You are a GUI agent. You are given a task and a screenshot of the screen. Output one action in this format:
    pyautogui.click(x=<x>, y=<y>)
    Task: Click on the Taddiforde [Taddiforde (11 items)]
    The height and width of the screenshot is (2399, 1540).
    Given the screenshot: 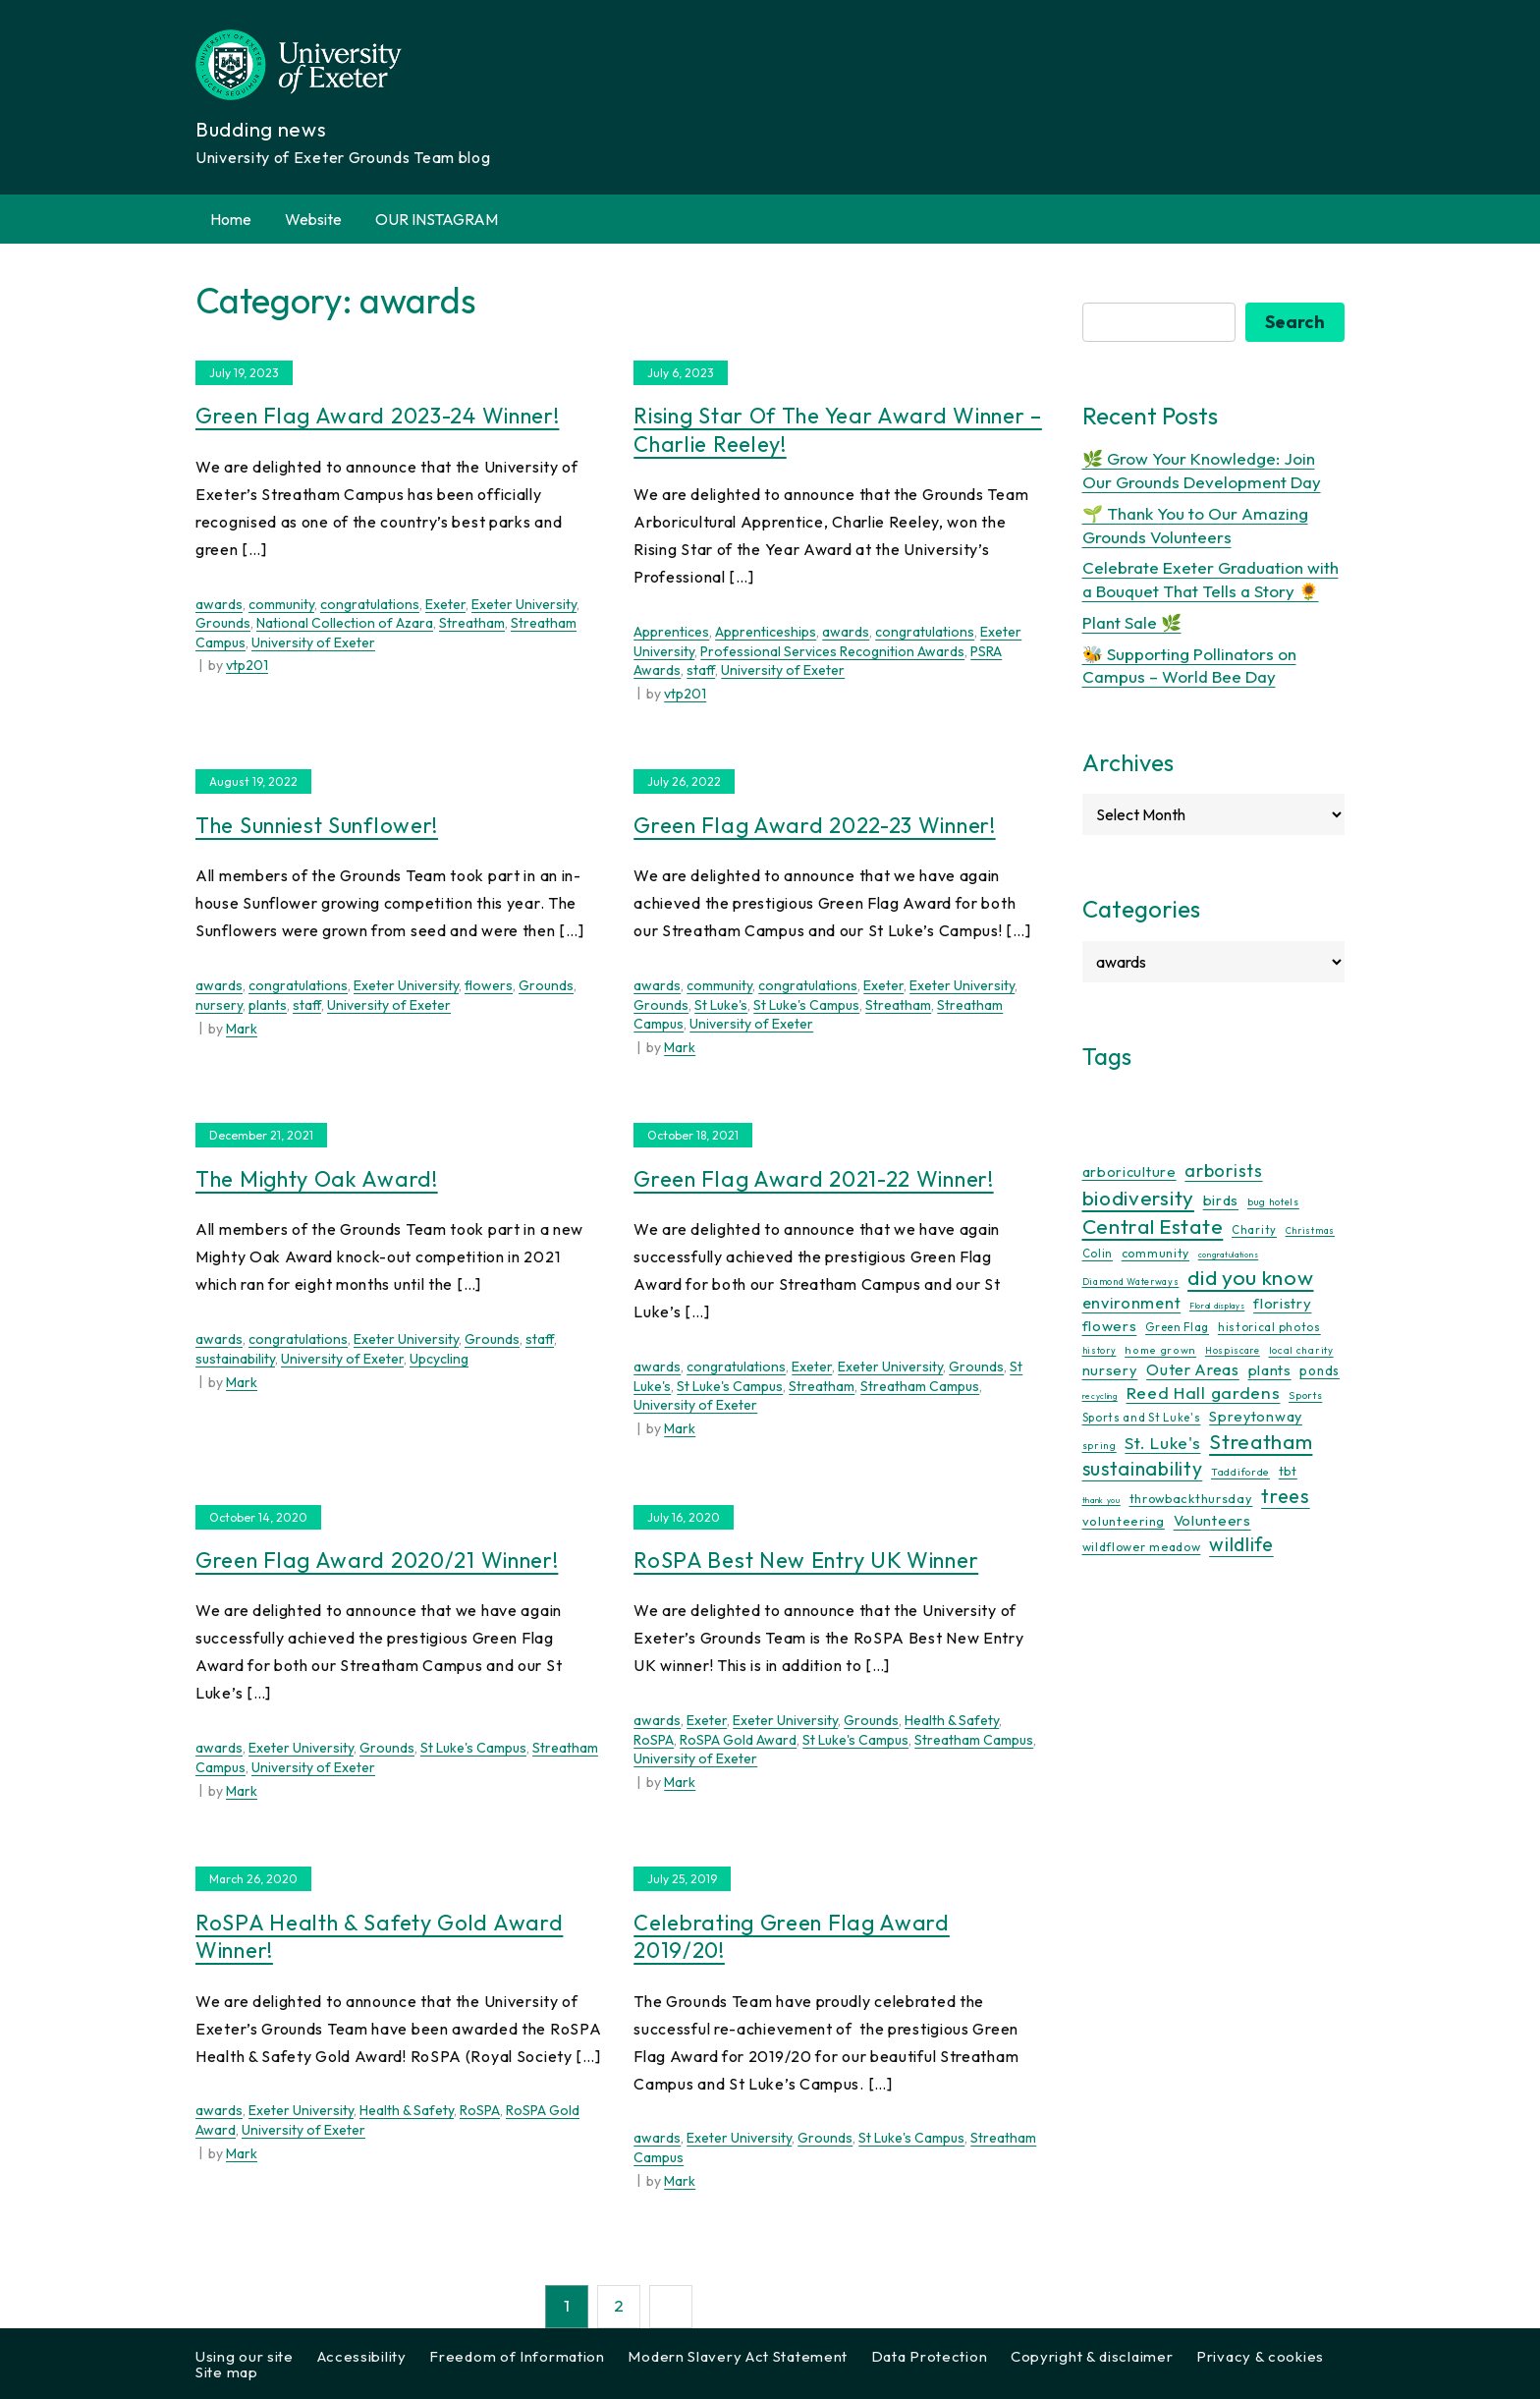 What is the action you would take?
    pyautogui.click(x=1240, y=1472)
    